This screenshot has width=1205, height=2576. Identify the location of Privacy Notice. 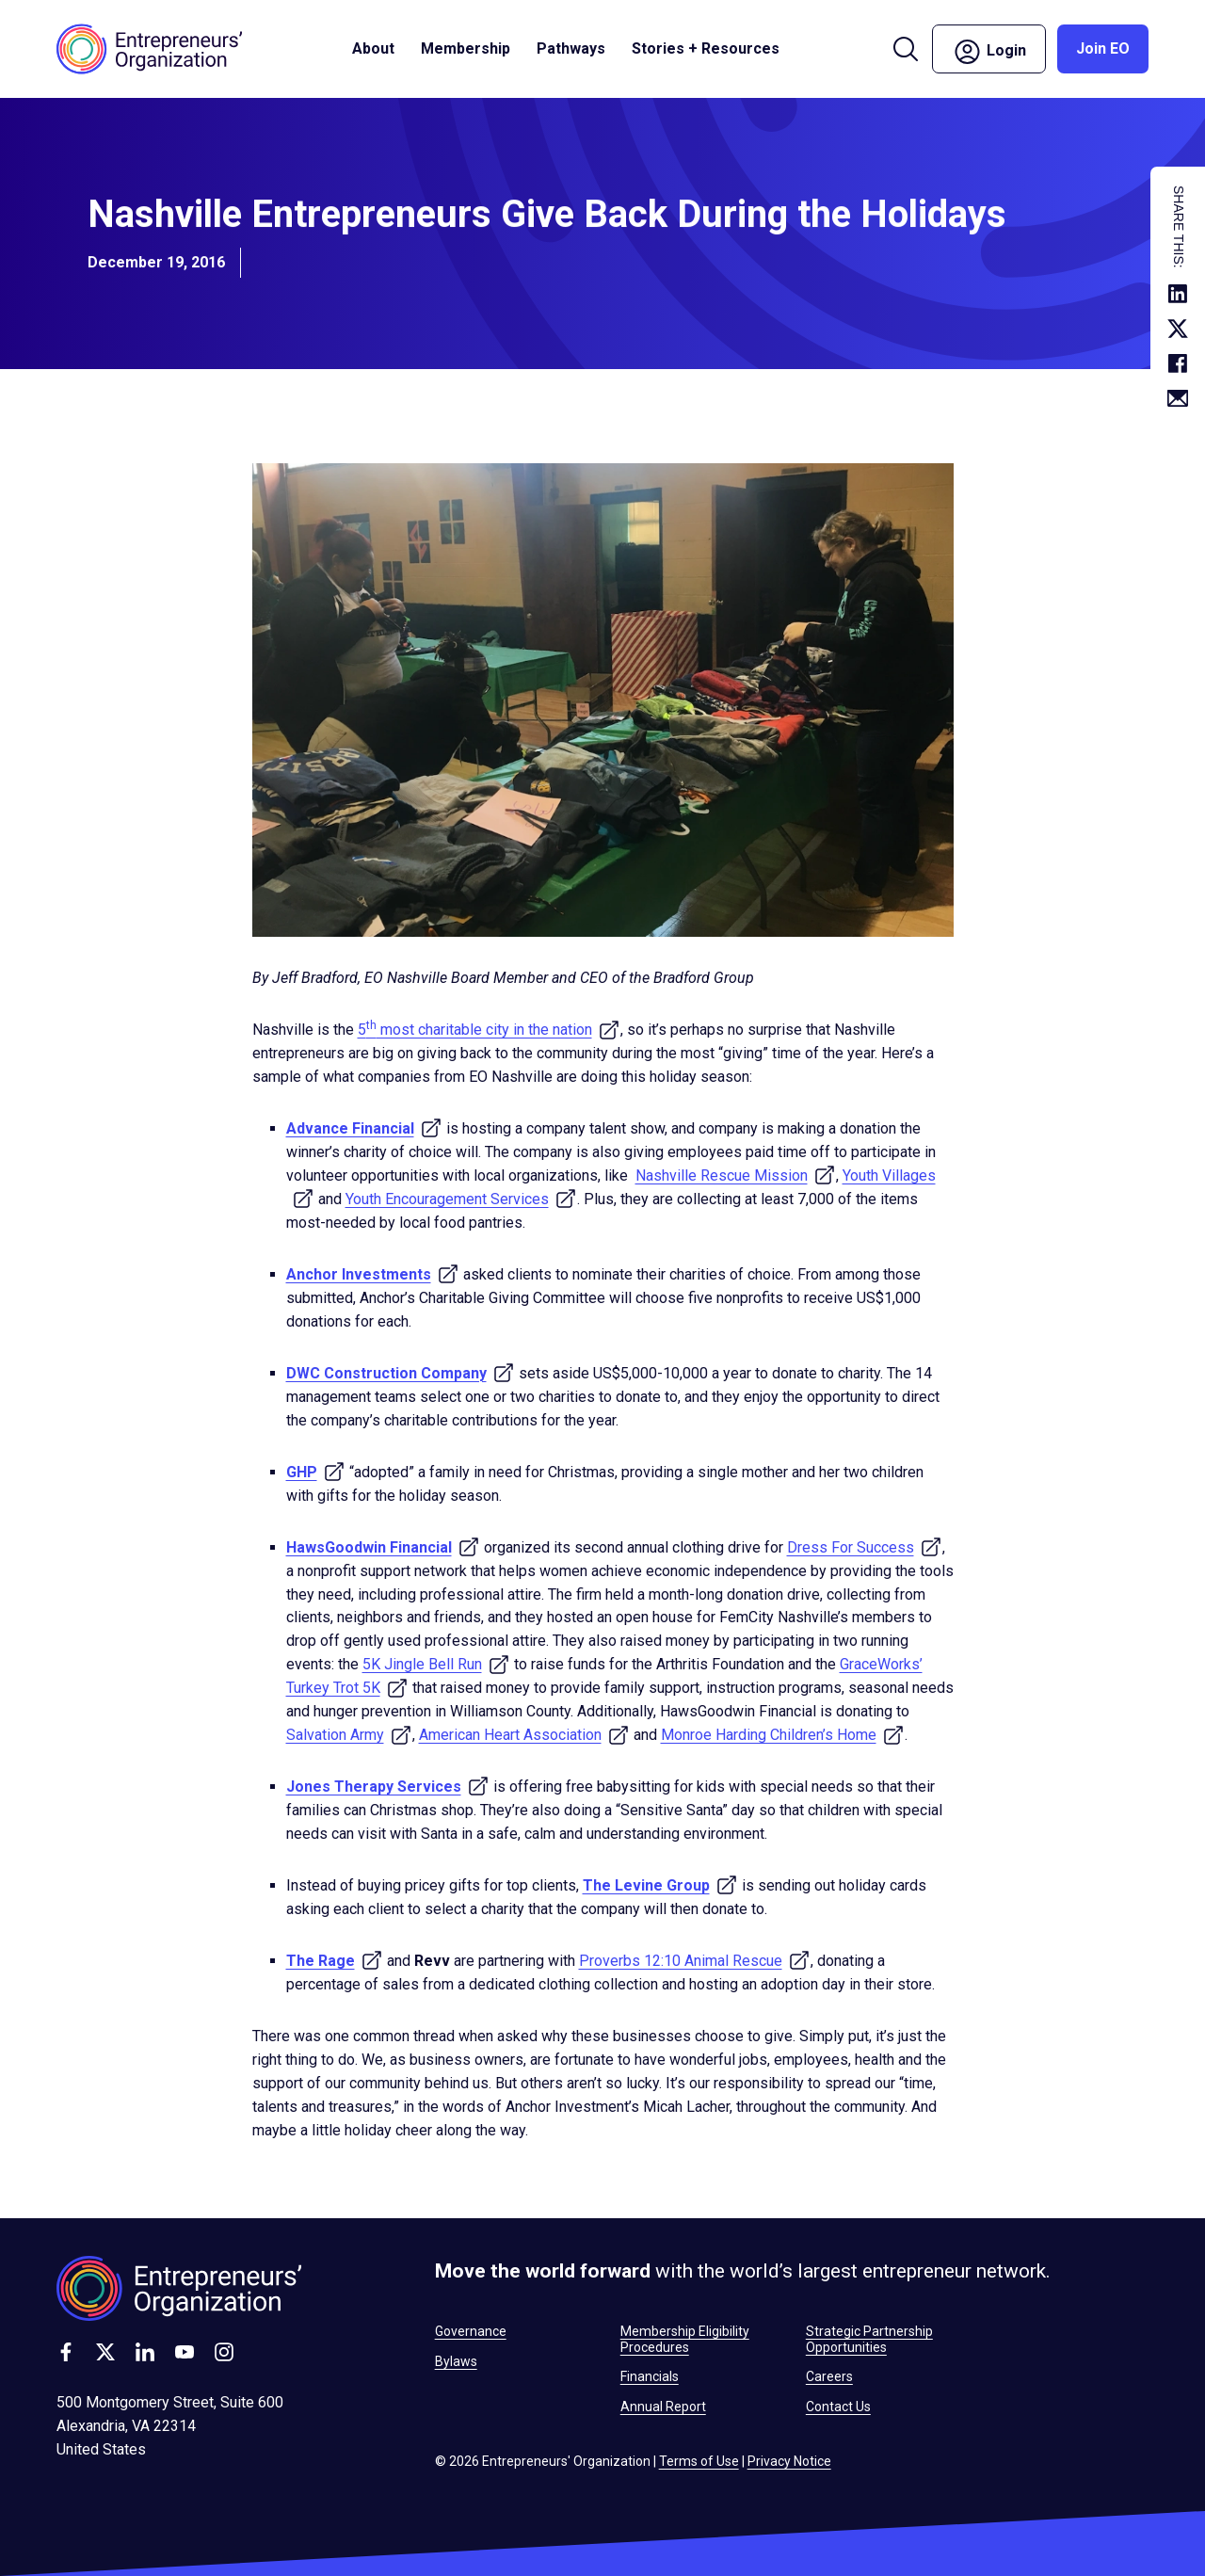
(789, 2461).